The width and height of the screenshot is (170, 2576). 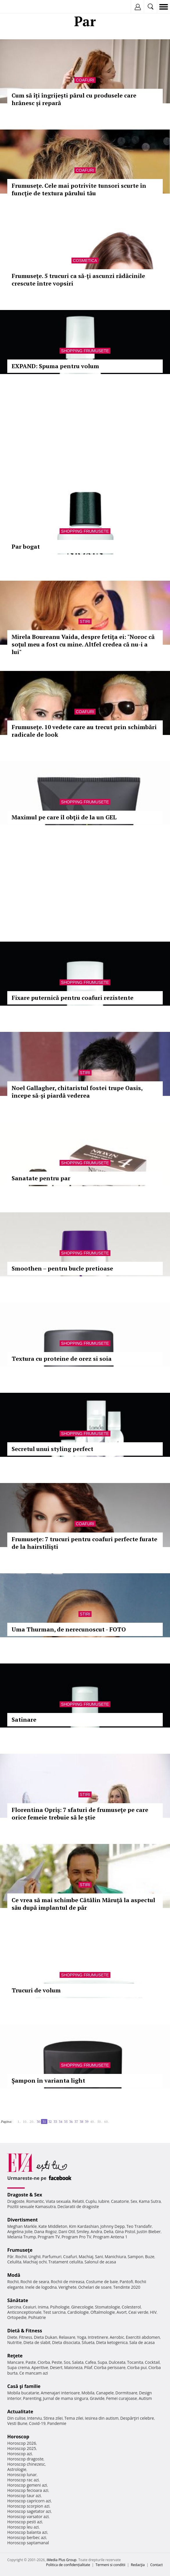 I want to click on Salata, so click(x=78, y=2362).